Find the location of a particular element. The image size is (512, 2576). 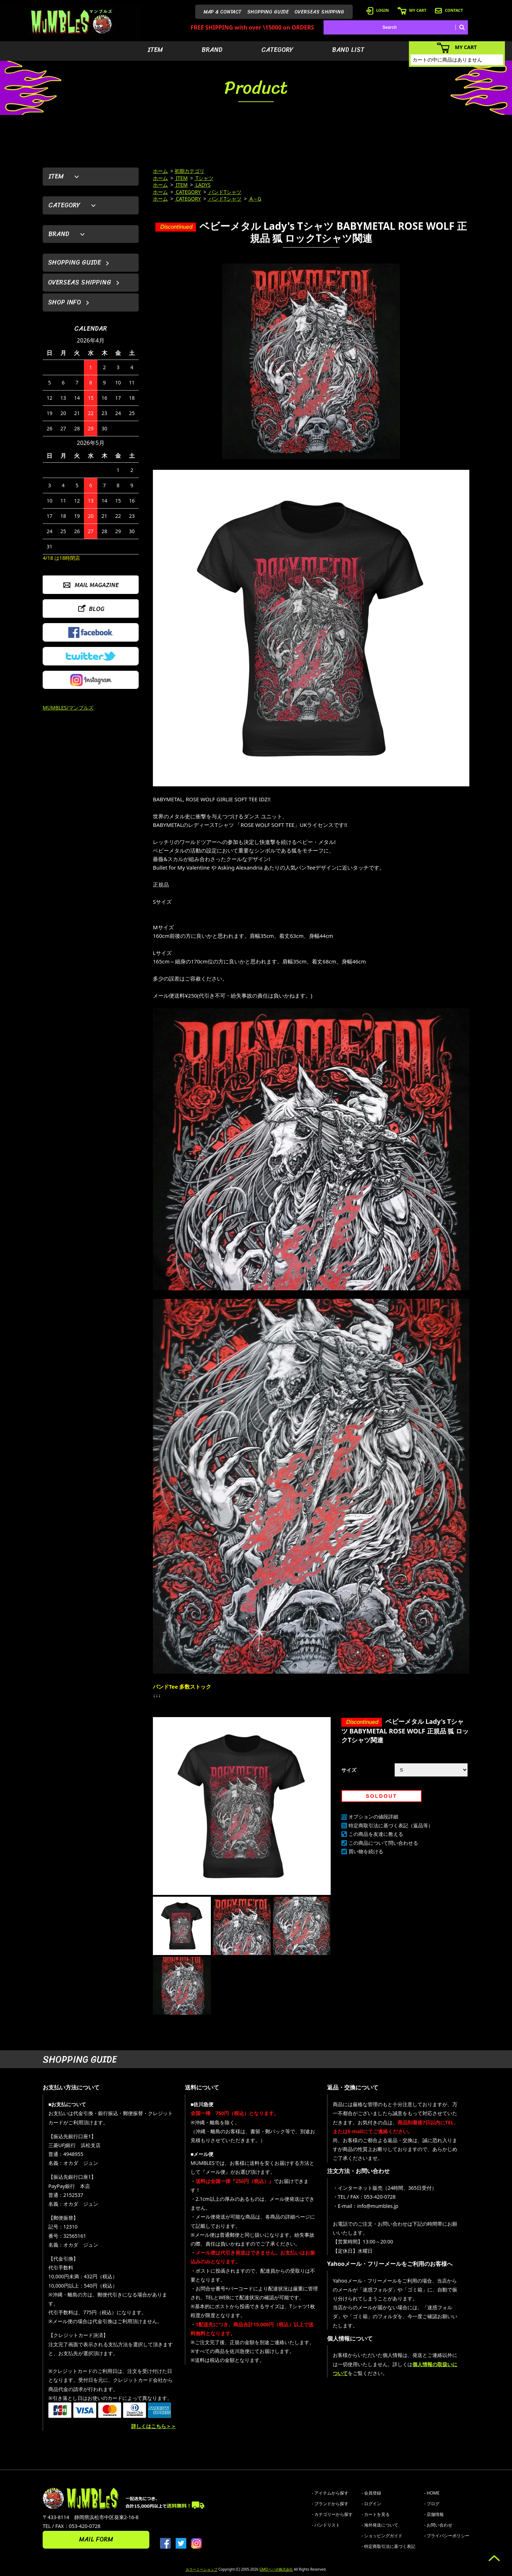

ホーム is located at coordinates (160, 171).